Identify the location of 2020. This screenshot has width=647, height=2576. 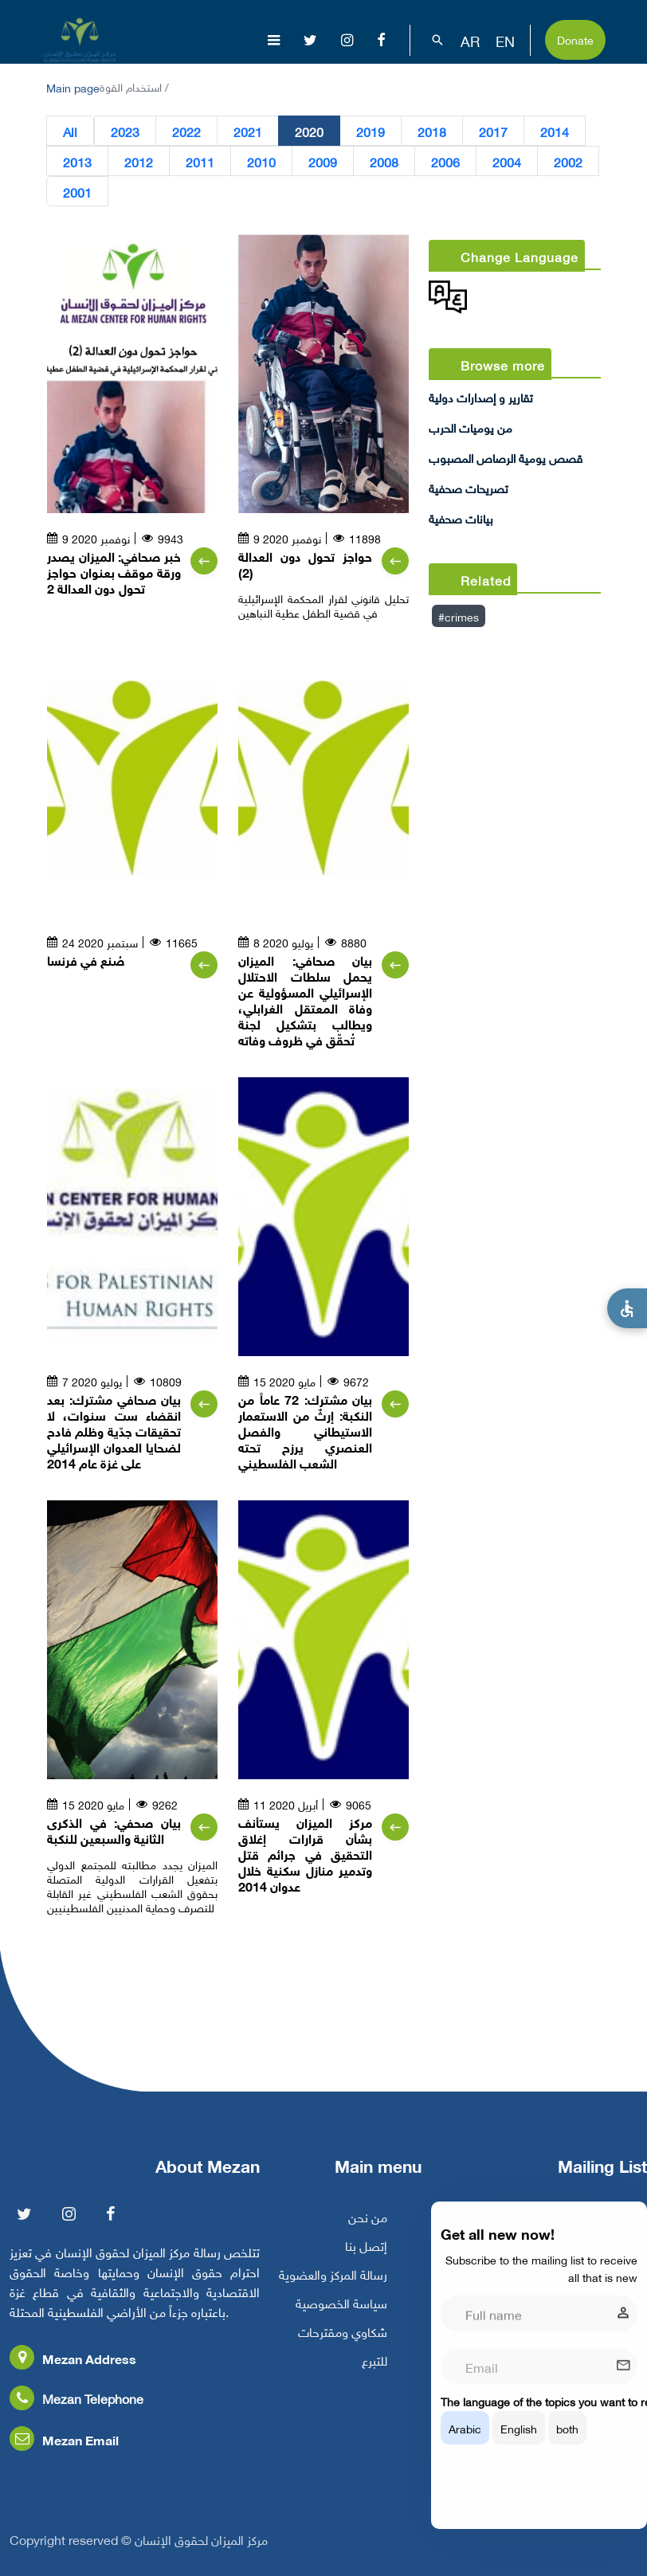
(309, 131).